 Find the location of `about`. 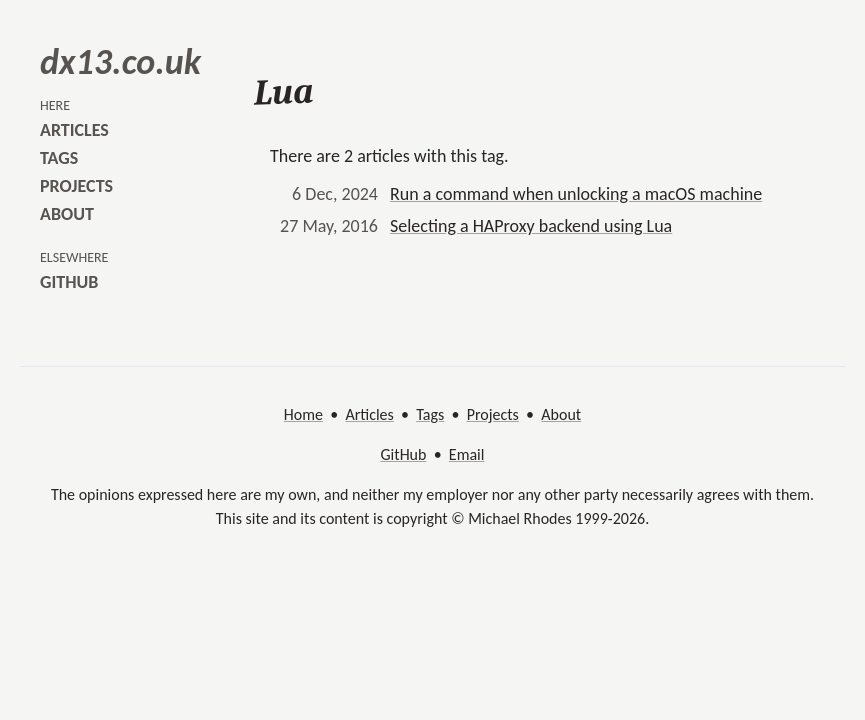

about is located at coordinates (67, 214).